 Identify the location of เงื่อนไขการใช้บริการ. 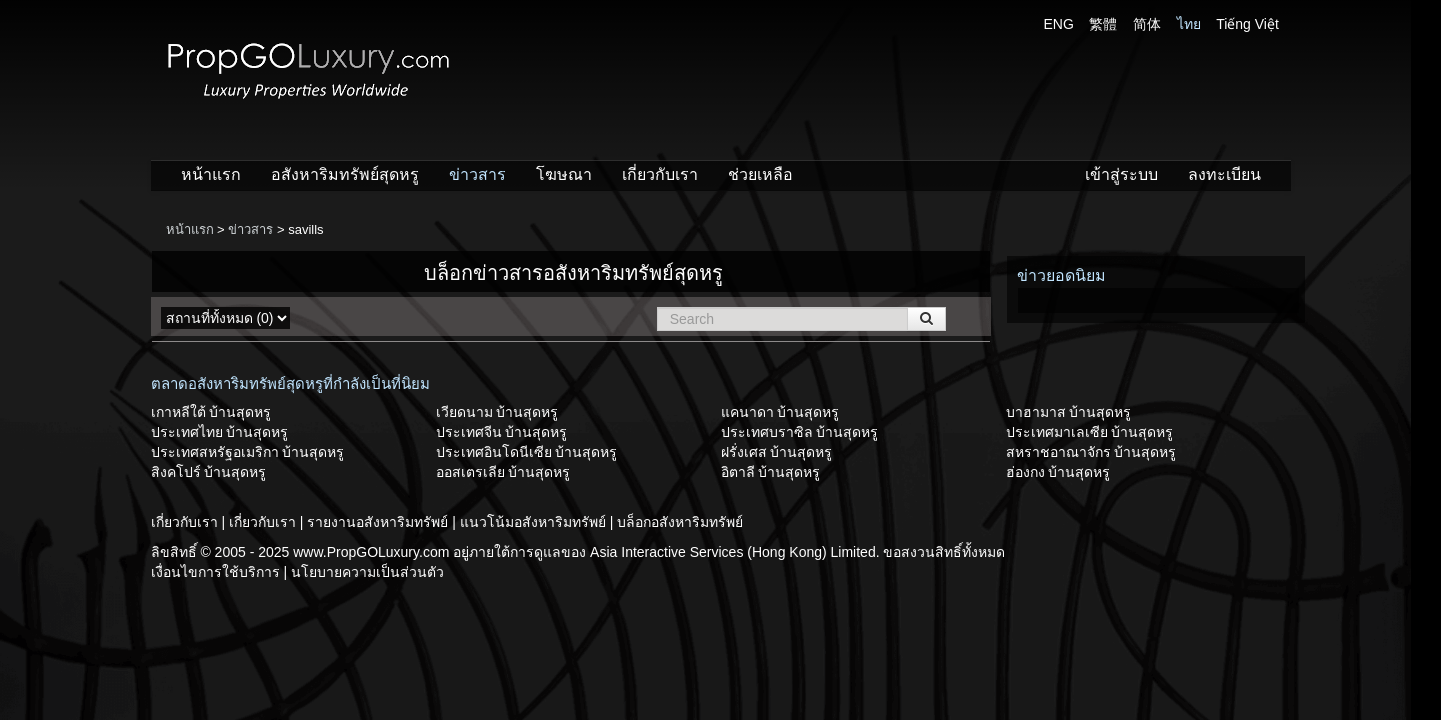
(217, 572).